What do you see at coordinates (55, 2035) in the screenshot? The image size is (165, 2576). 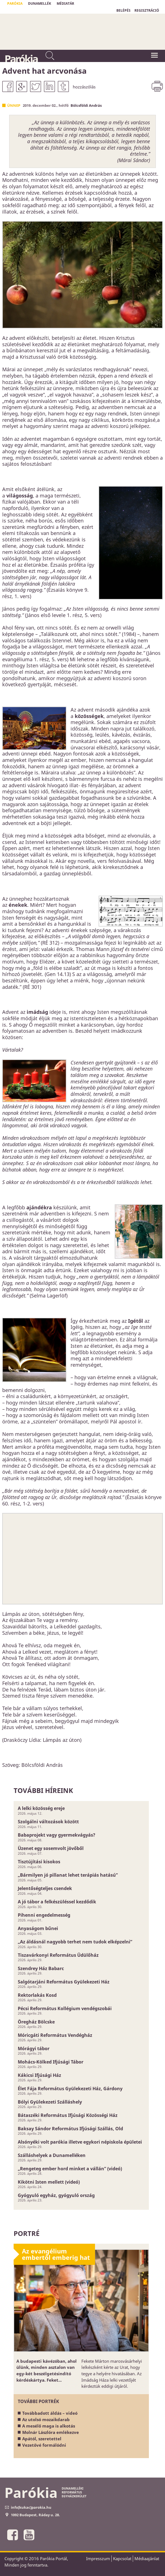 I see `Móricgáti Református Vendégház` at bounding box center [55, 2035].